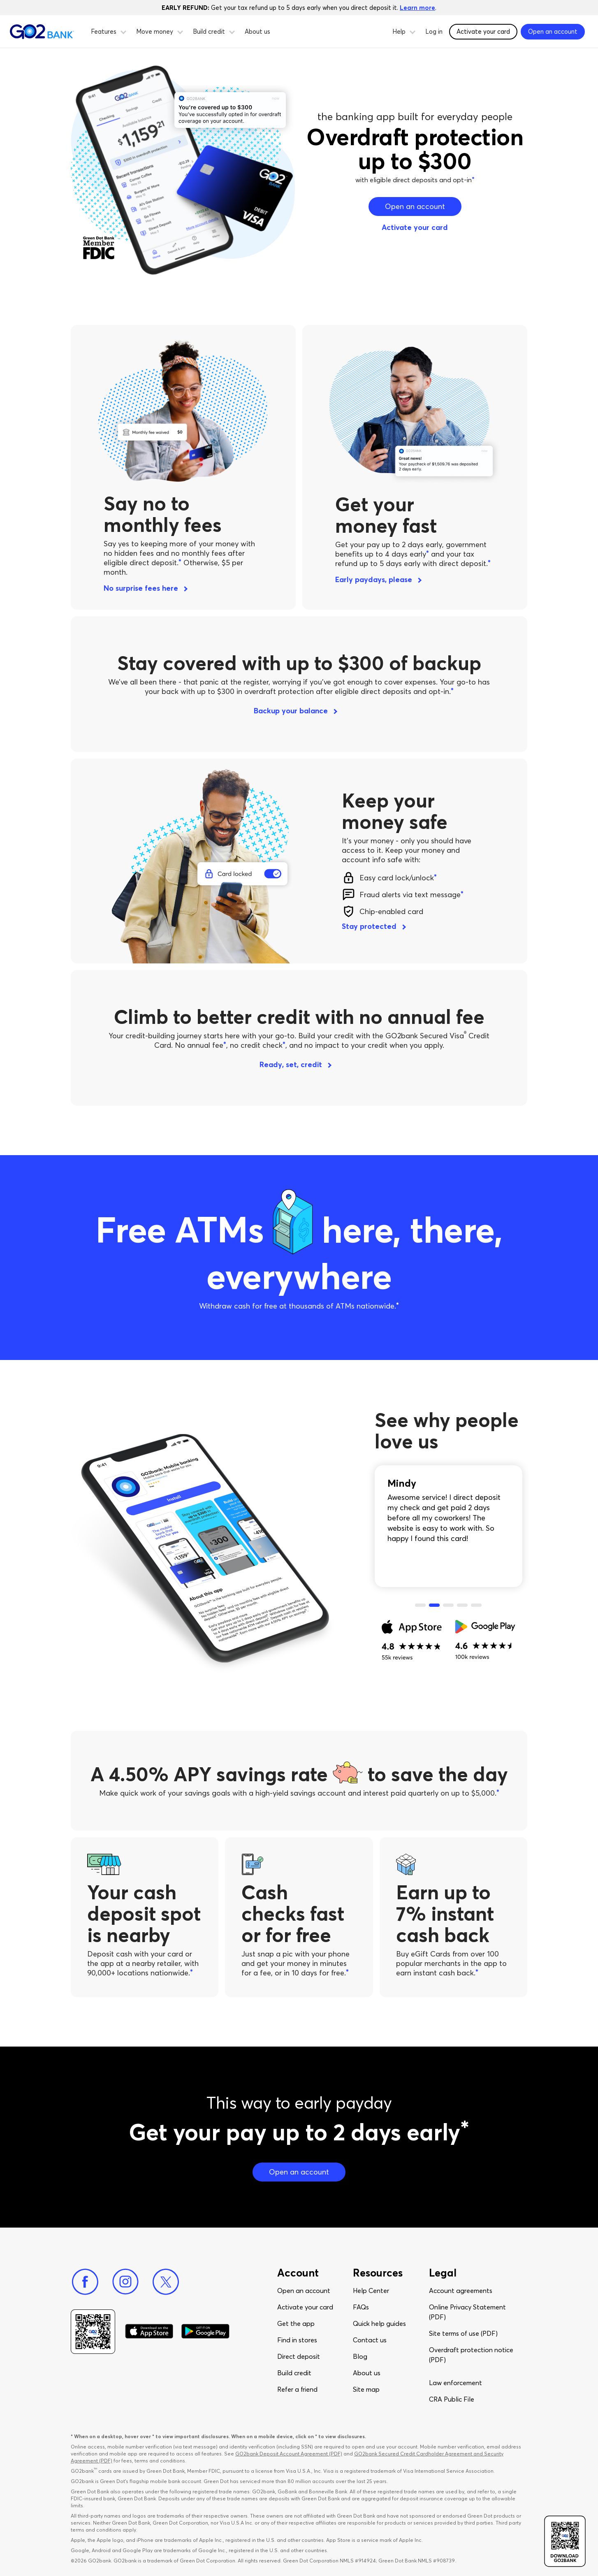 The image size is (598, 2576). What do you see at coordinates (85, 2282) in the screenshot?
I see `[Facebook]` at bounding box center [85, 2282].